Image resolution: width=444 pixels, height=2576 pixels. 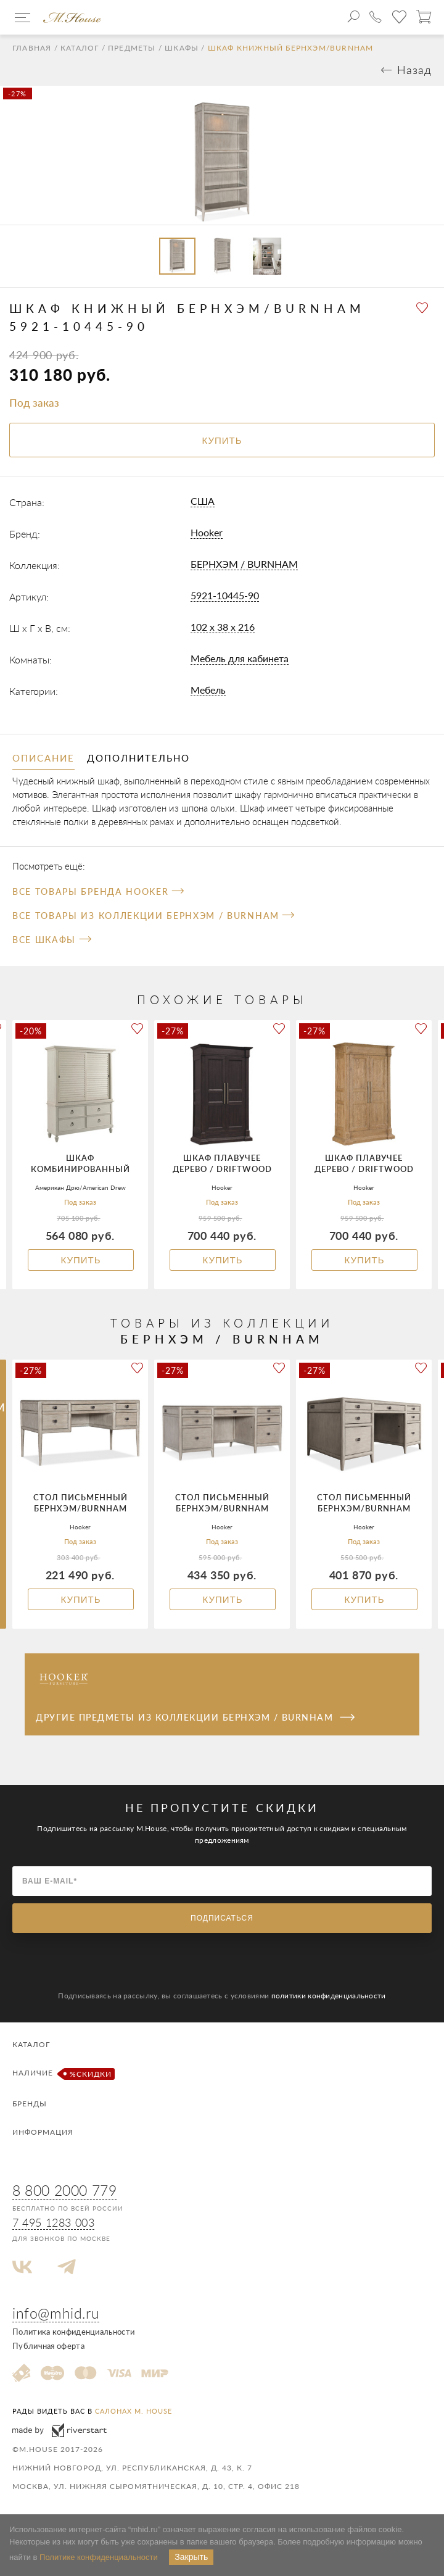 What do you see at coordinates (51, 939) in the screenshot?
I see `Все Шкафы` at bounding box center [51, 939].